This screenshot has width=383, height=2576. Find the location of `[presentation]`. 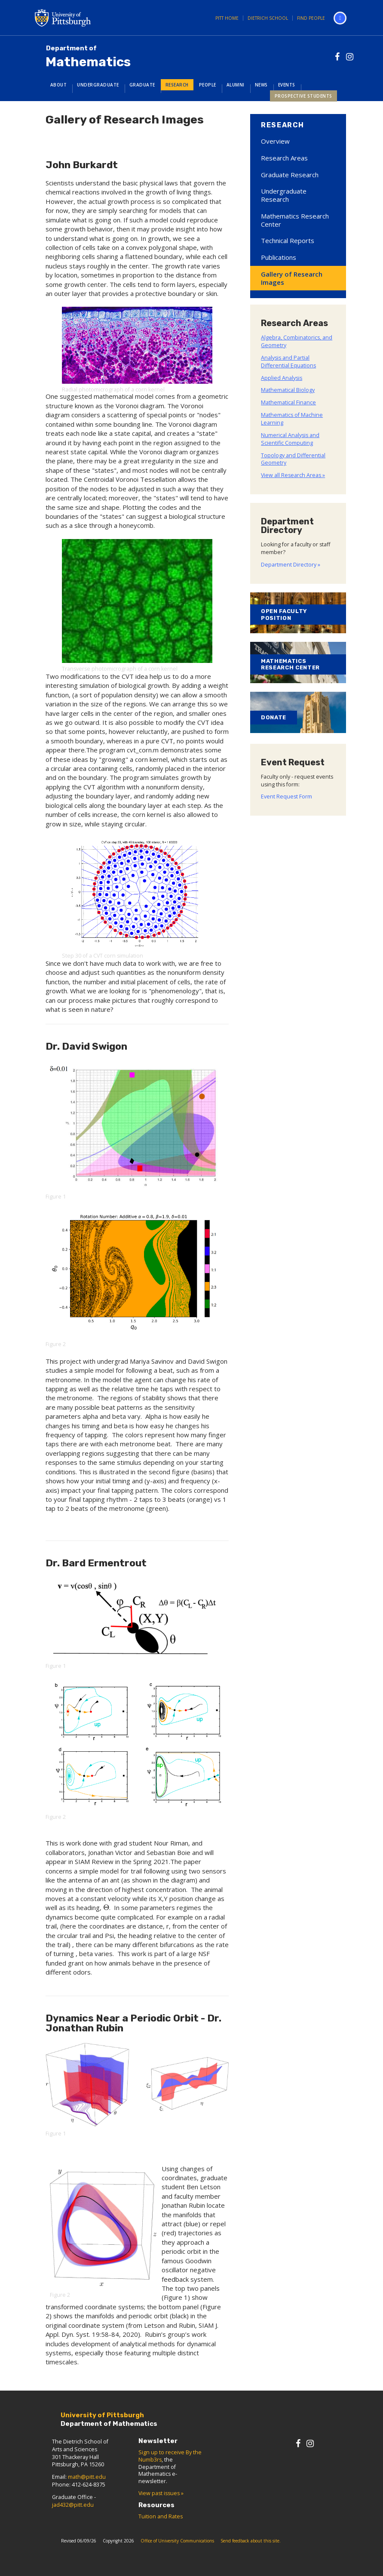

[presentation] is located at coordinates (106, 1907).